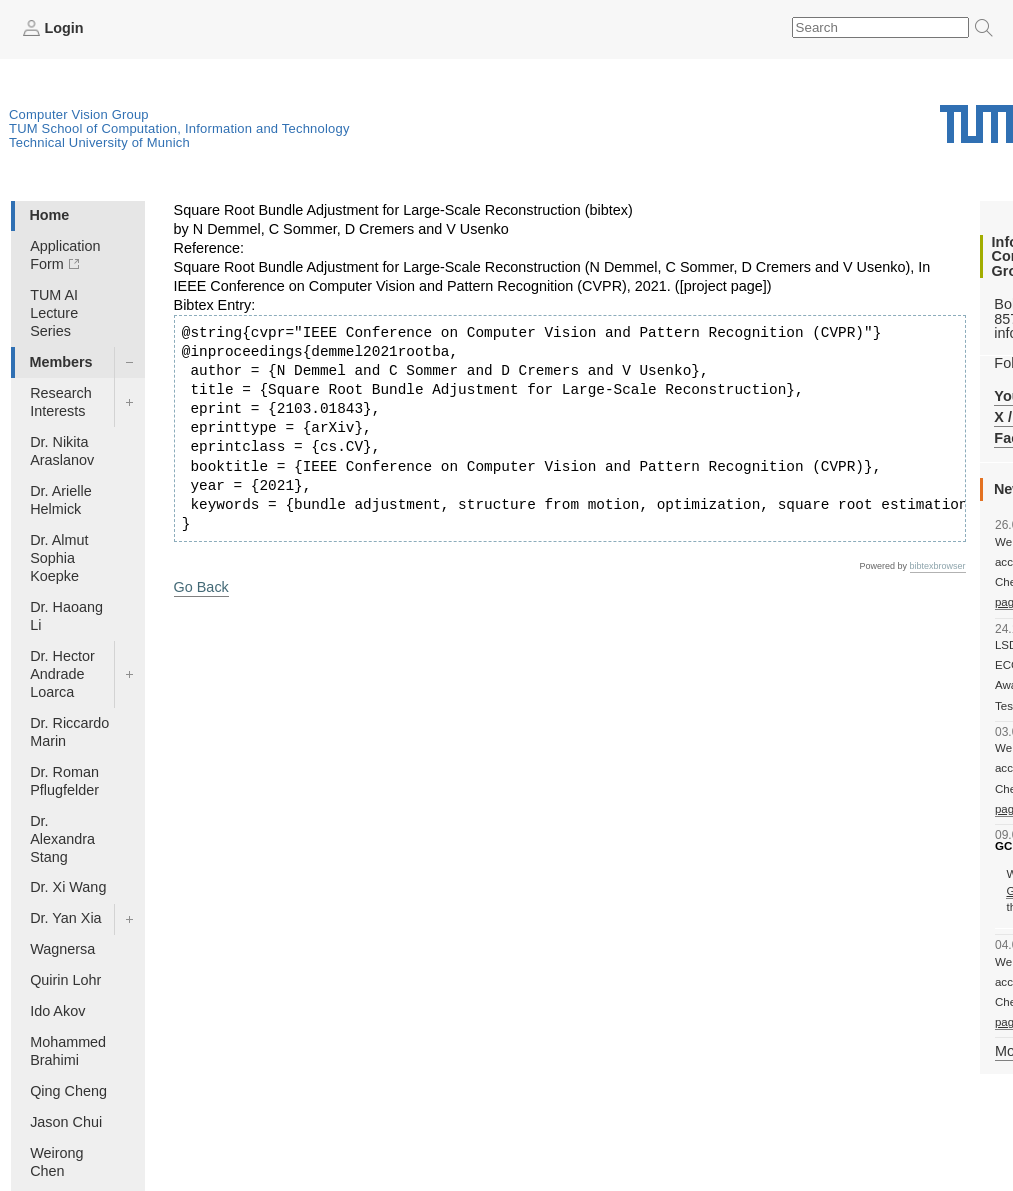  I want to click on Dr. Arielle Helmick, so click(61, 500).